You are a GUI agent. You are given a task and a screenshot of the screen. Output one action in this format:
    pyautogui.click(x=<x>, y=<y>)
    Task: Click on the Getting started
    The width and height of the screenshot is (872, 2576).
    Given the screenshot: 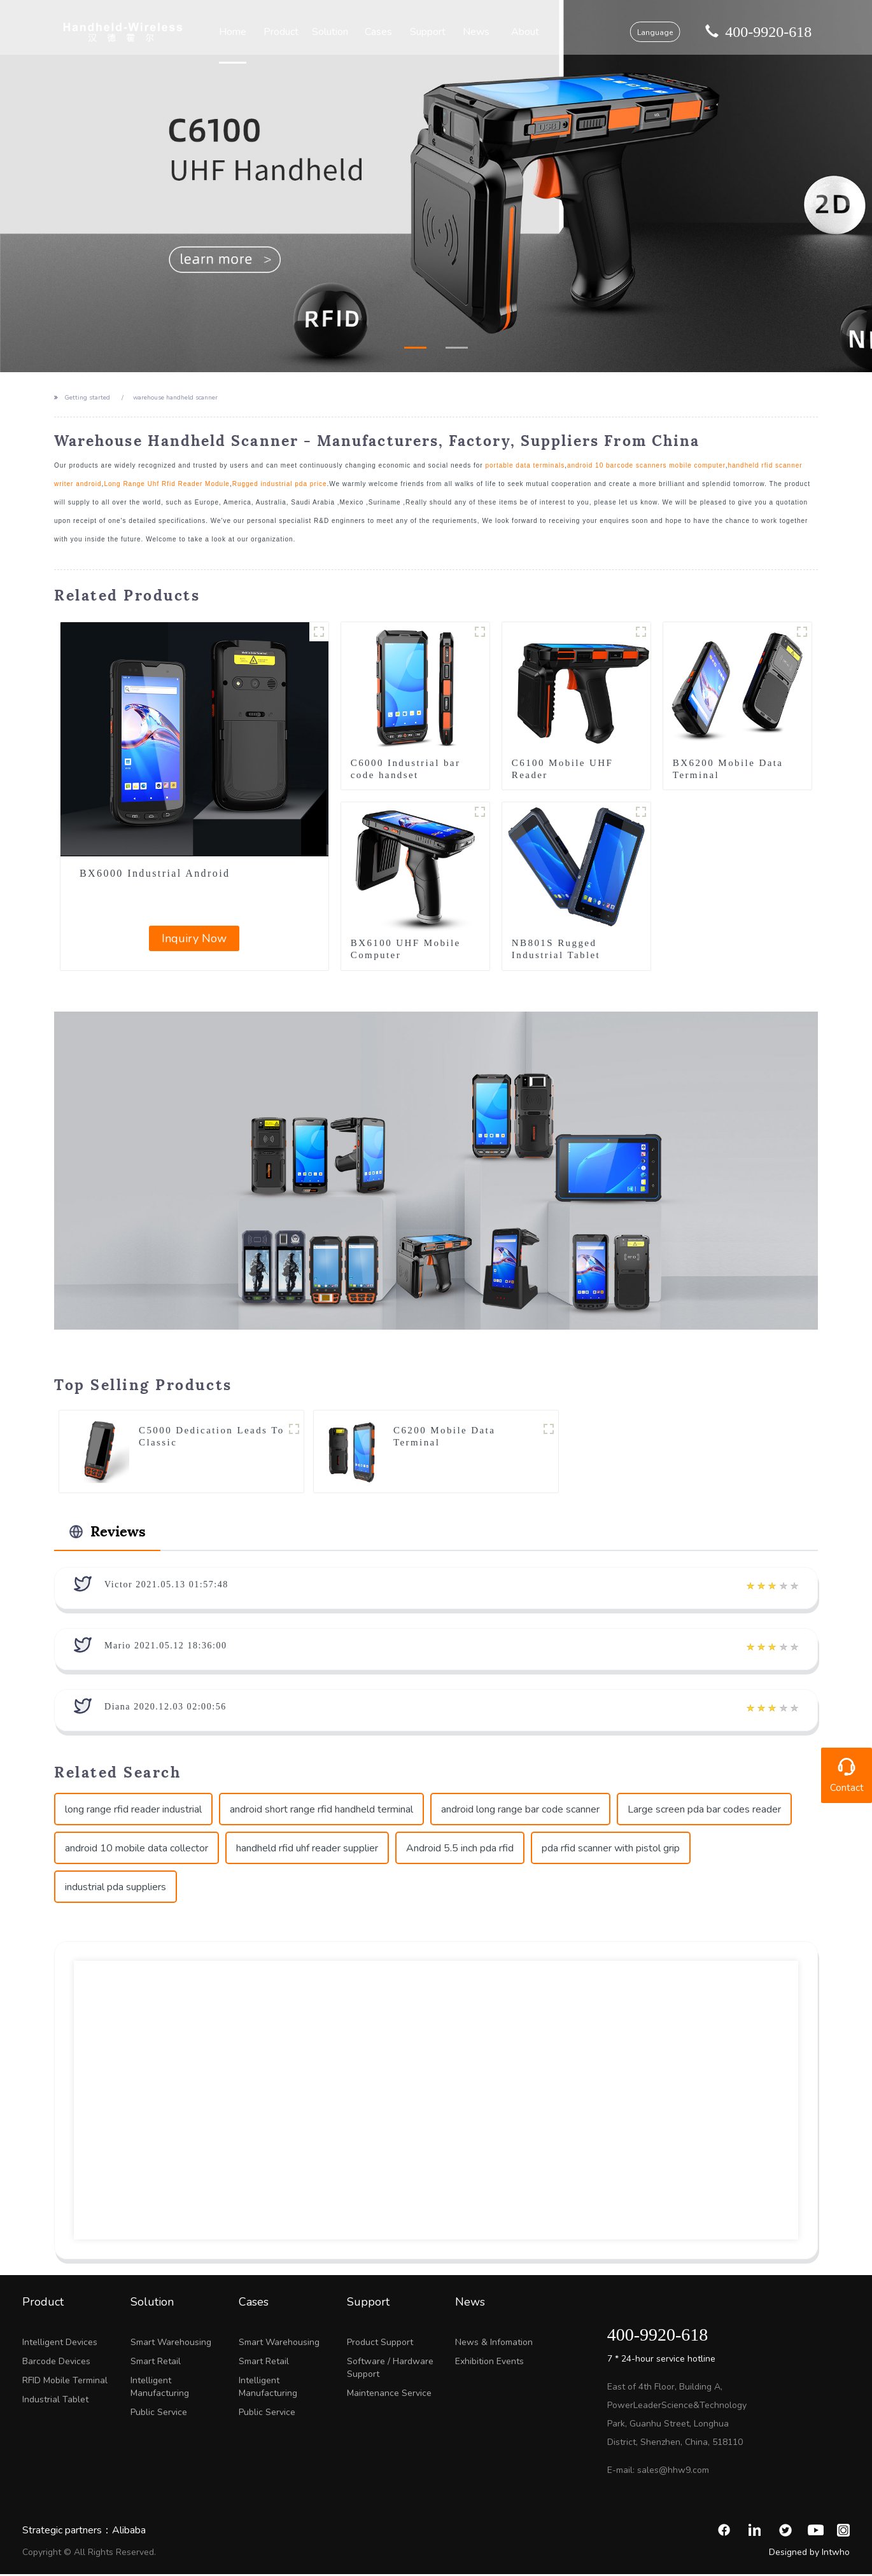 What is the action you would take?
    pyautogui.click(x=87, y=397)
    